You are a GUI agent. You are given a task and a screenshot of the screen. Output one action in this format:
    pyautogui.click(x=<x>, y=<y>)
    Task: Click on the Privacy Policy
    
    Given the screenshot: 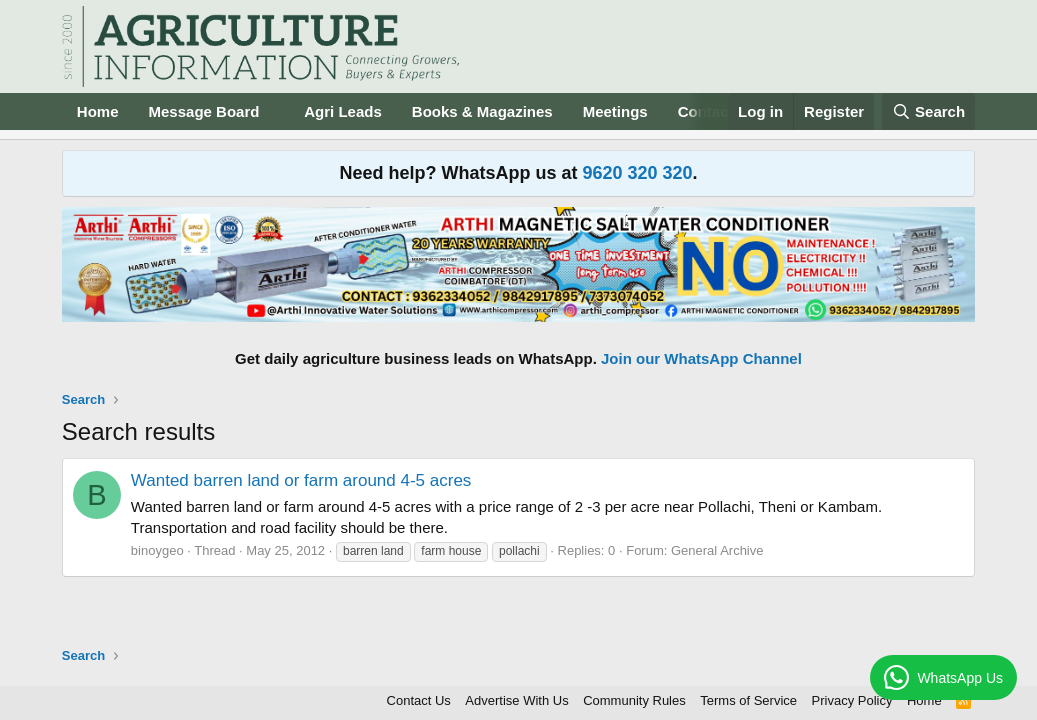 What is the action you would take?
    pyautogui.click(x=852, y=700)
    